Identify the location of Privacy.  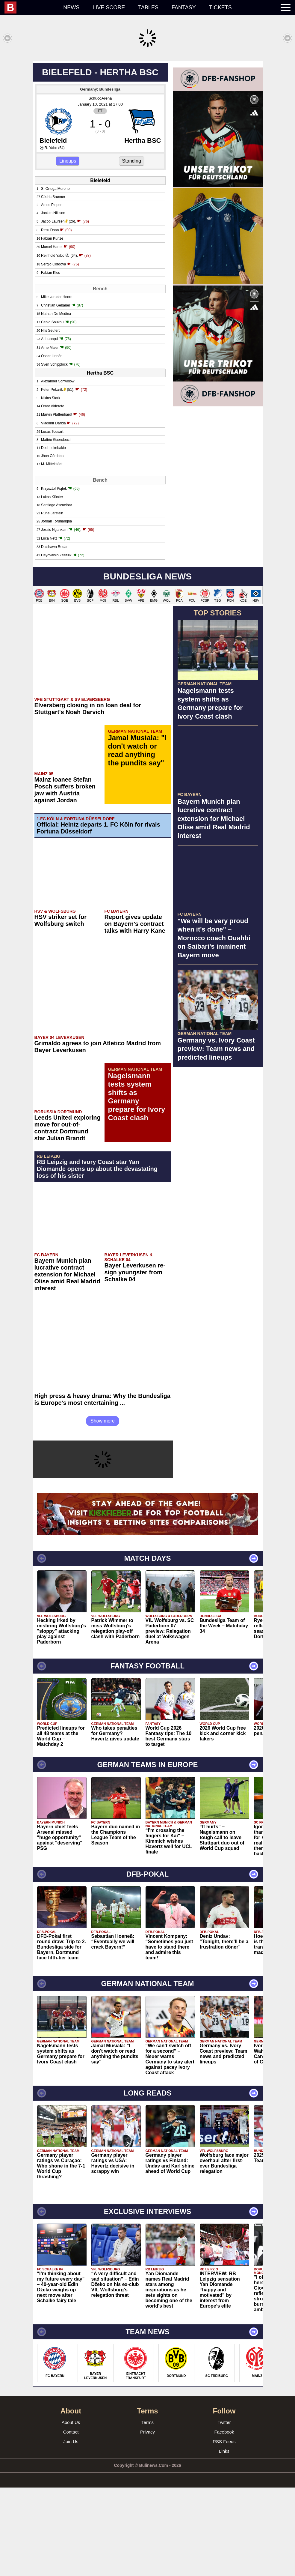
(147, 2520).